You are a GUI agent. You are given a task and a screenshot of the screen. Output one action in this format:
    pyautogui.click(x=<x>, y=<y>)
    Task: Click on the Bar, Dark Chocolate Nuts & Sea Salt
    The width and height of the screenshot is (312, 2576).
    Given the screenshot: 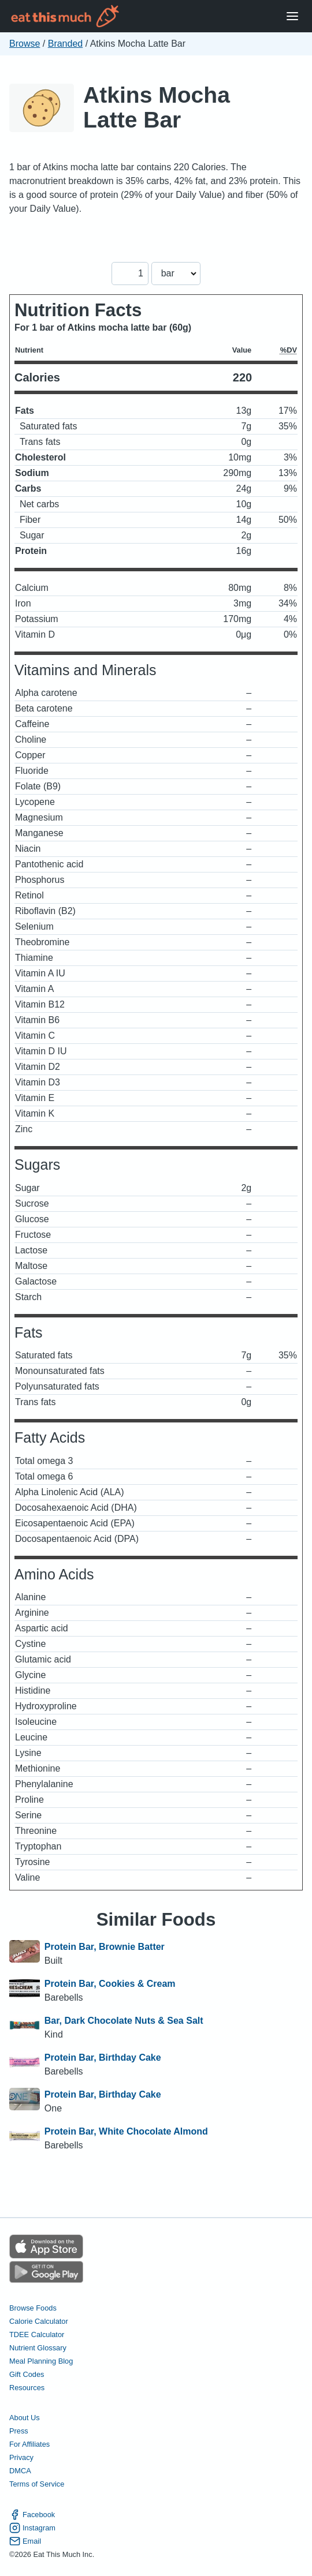 What is the action you would take?
    pyautogui.click(x=123, y=2020)
    